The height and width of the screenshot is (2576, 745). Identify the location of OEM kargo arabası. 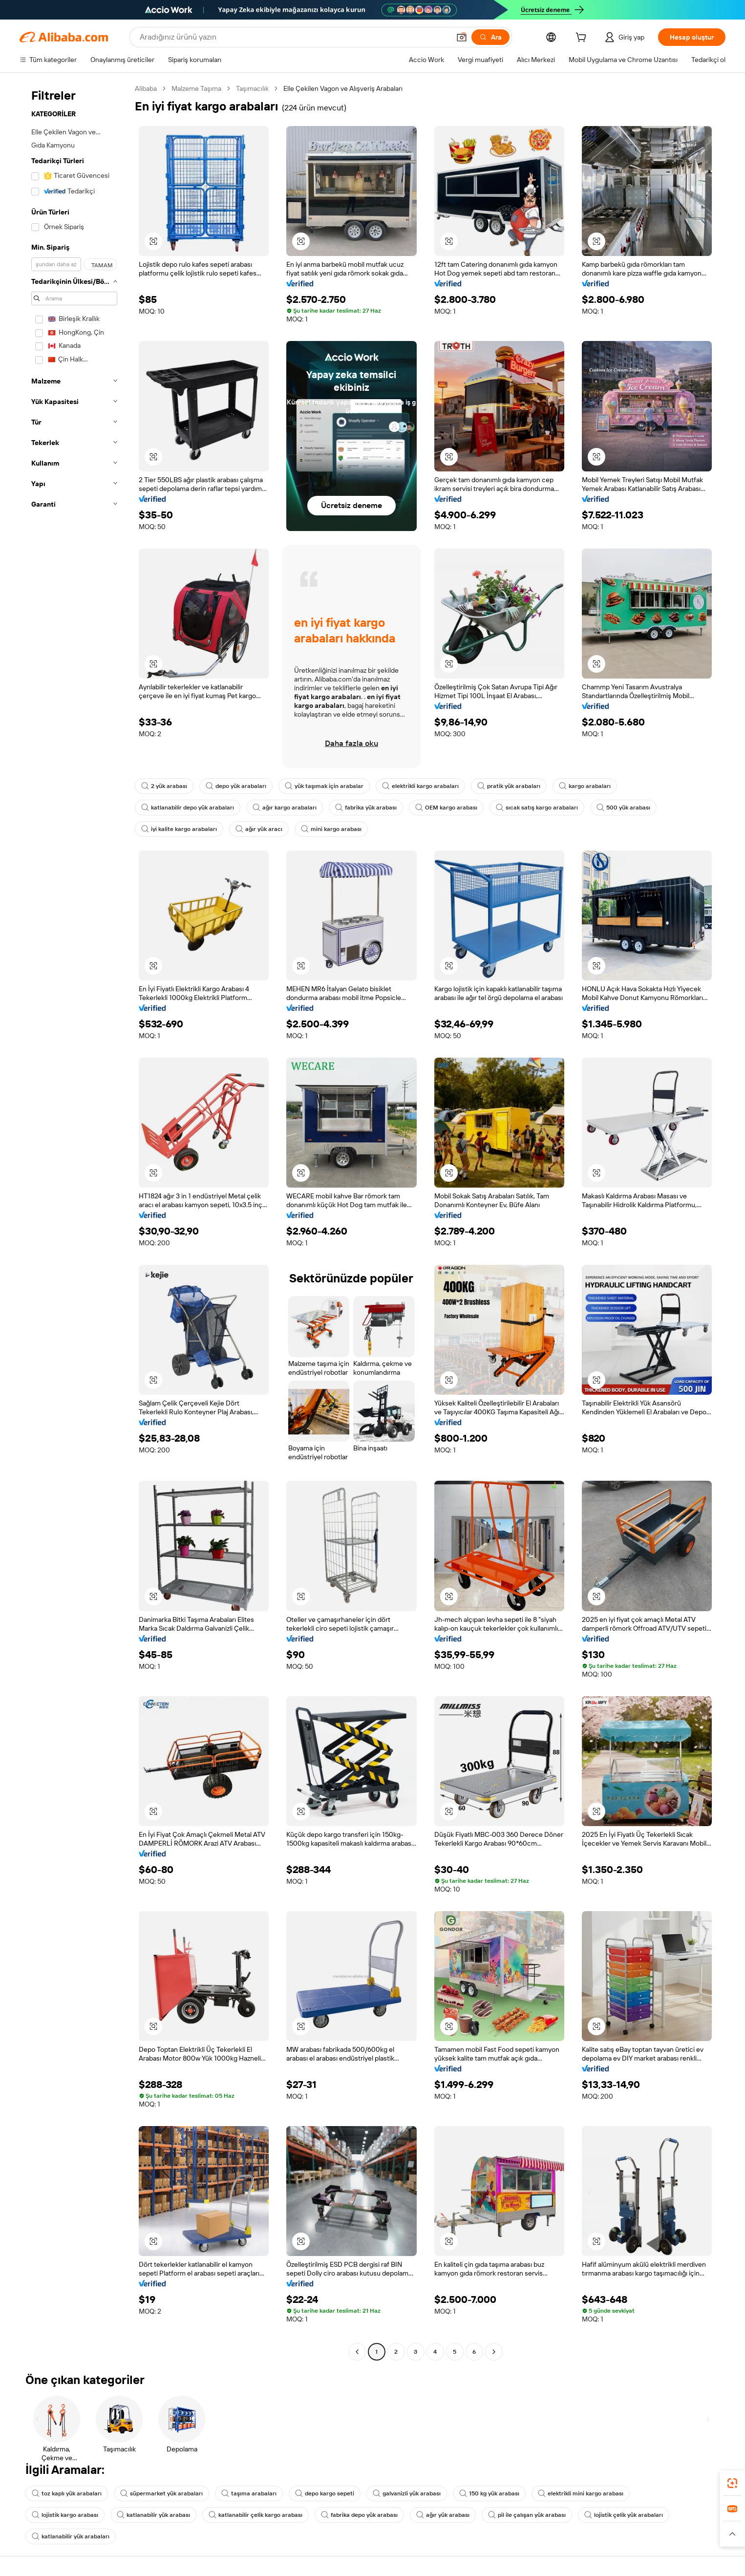
(446, 807).